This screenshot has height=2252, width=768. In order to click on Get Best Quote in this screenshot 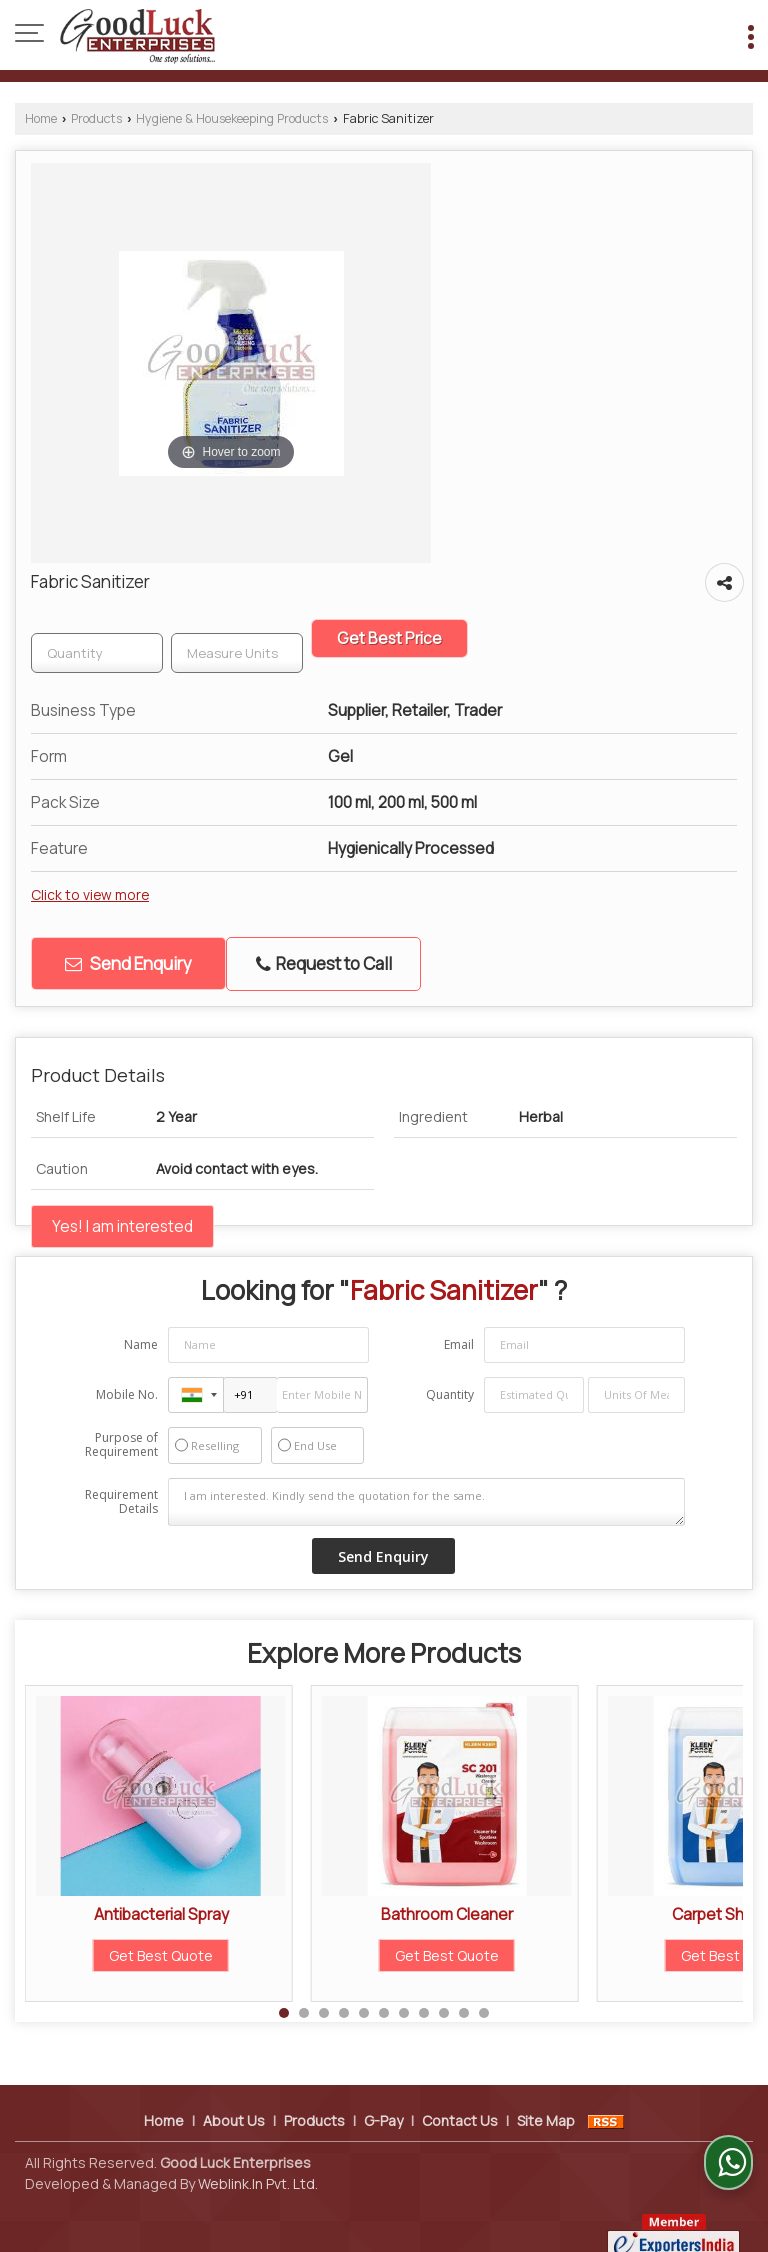, I will do `click(161, 1955)`.